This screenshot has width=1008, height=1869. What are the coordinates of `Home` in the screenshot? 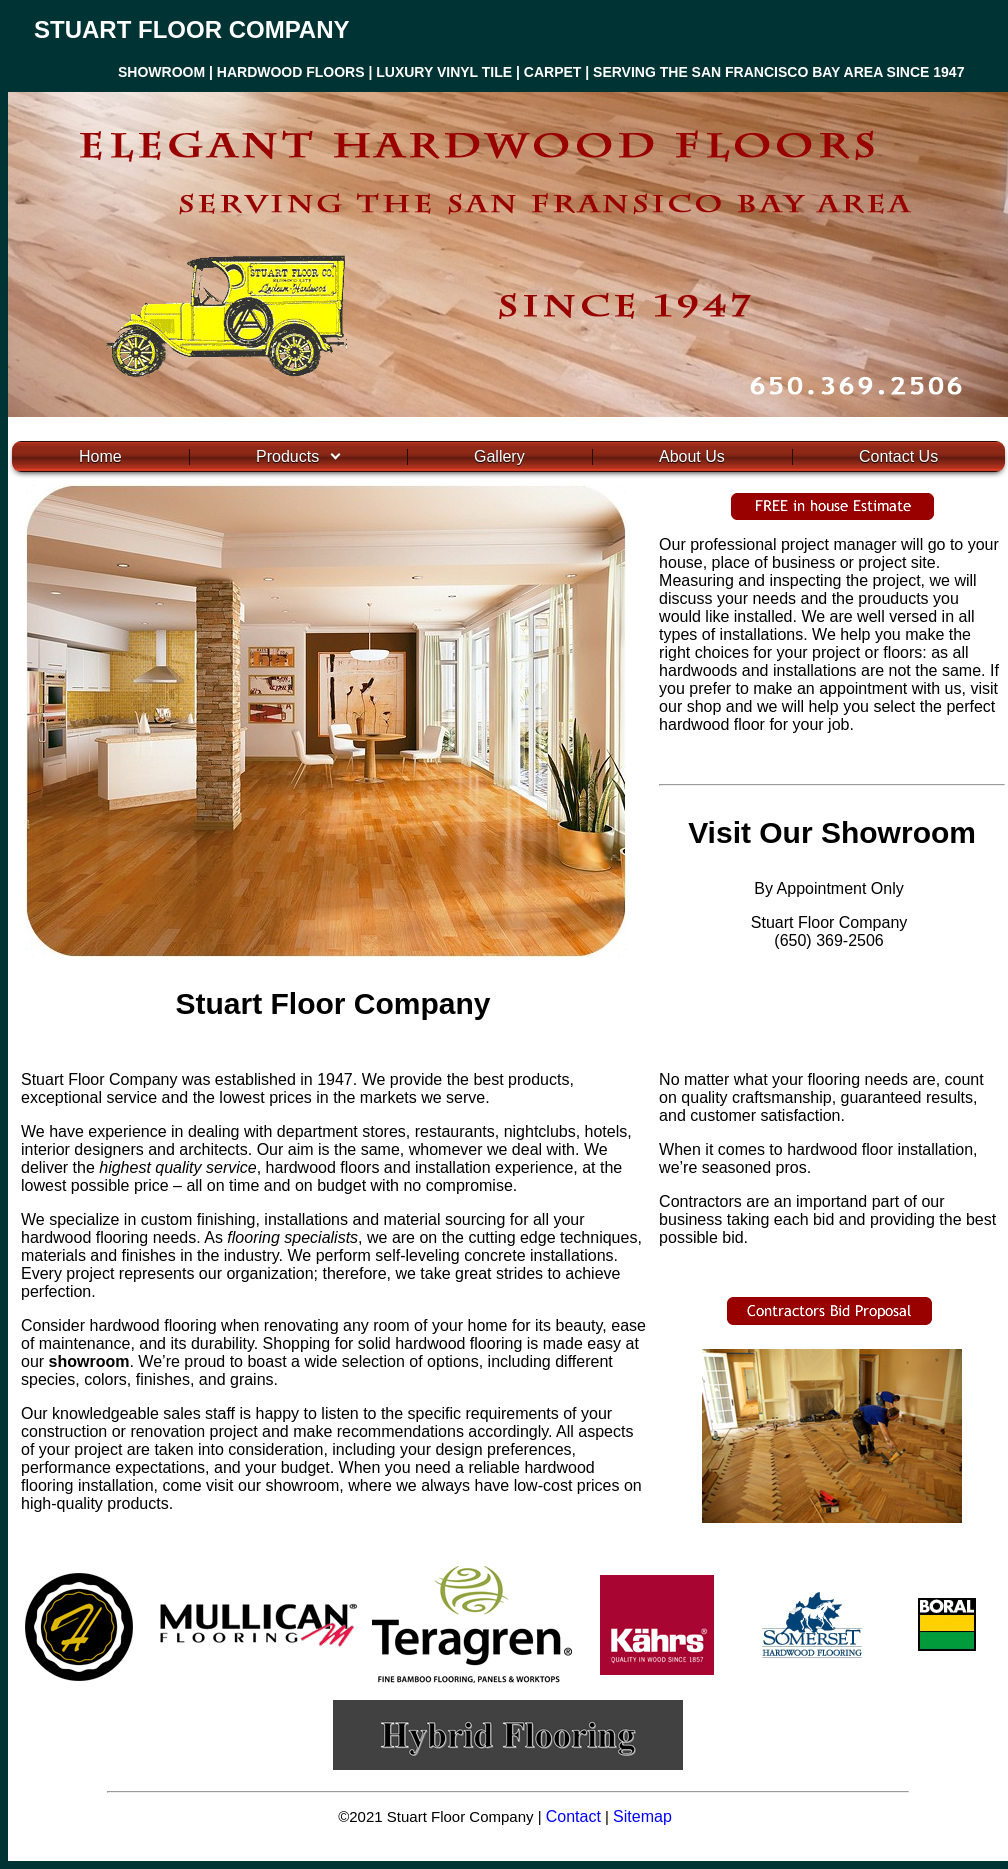 It's located at (100, 456).